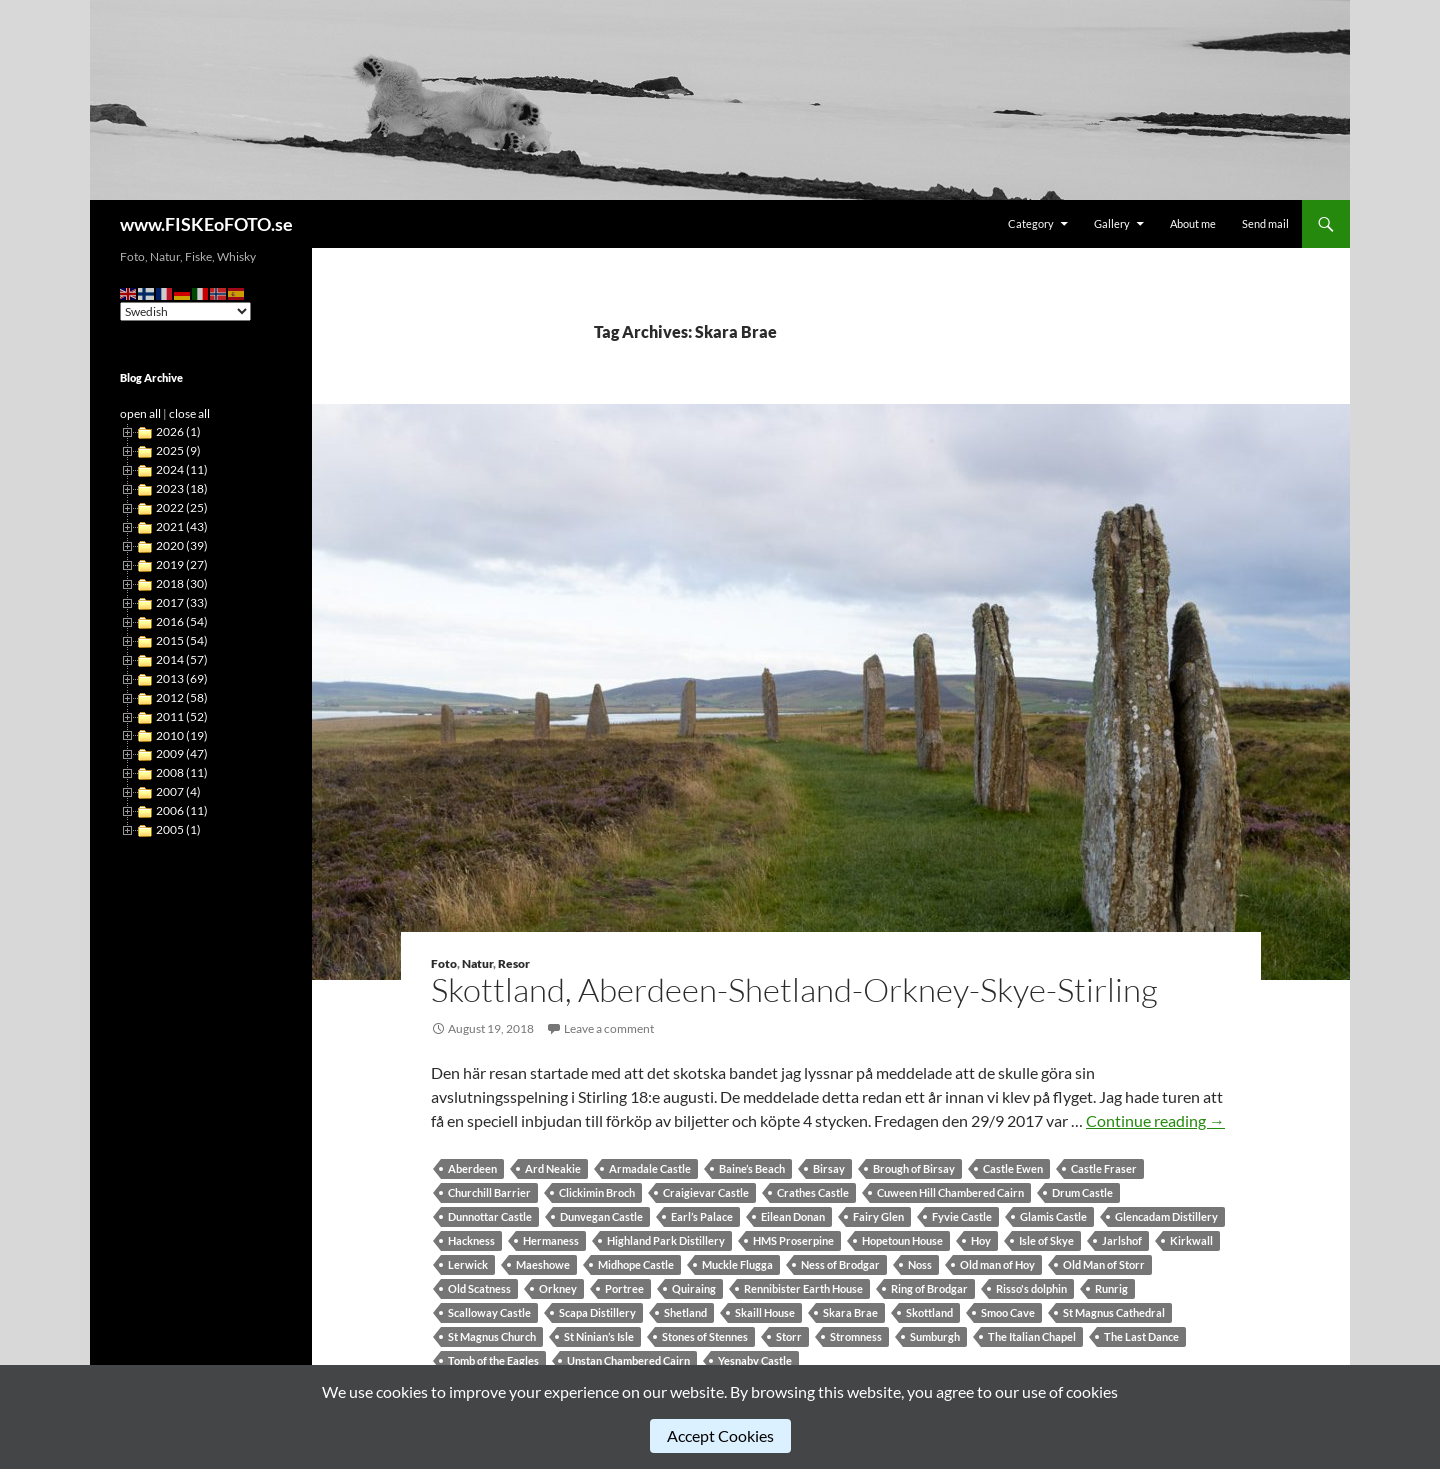 This screenshot has height=1469, width=1440. What do you see at coordinates (182, 488) in the screenshot?
I see `2023 (18)` at bounding box center [182, 488].